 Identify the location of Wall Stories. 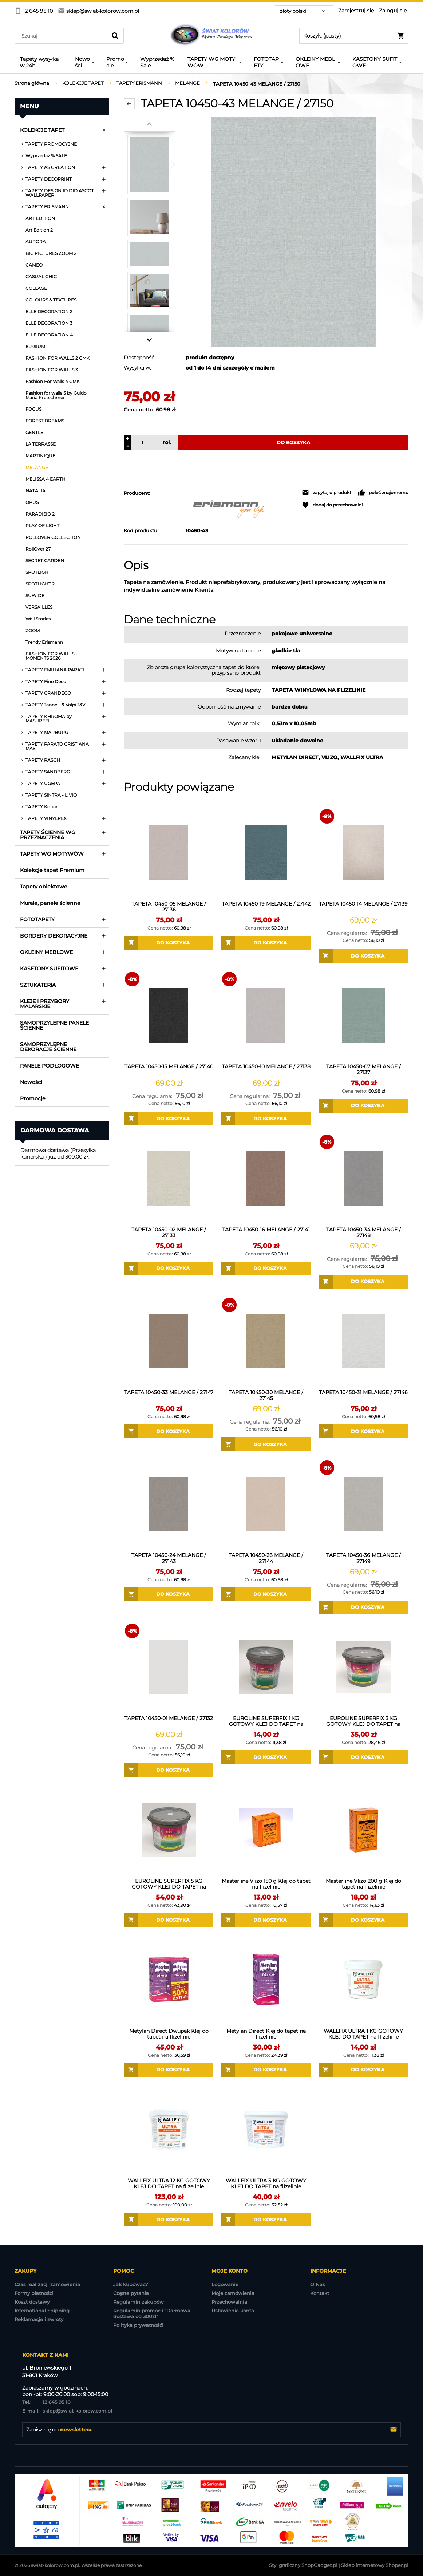
(38, 619).